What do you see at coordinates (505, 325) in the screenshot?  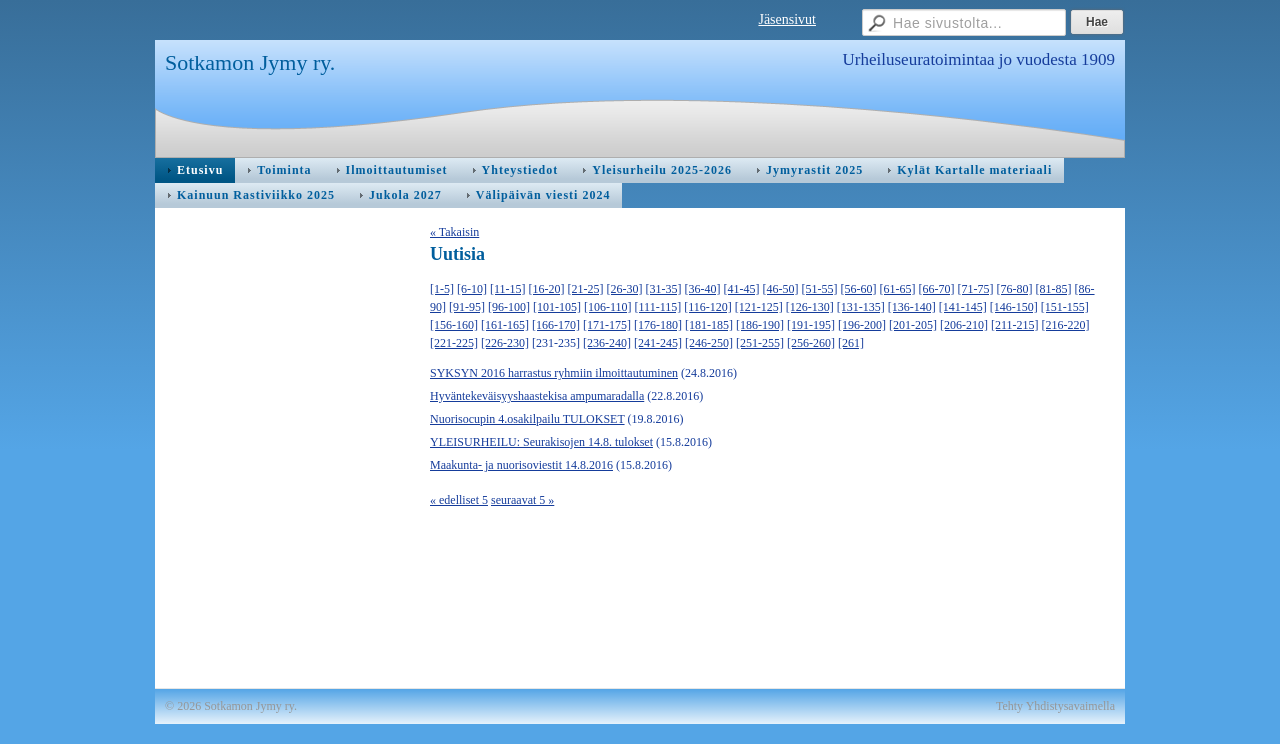 I see `[161-165]` at bounding box center [505, 325].